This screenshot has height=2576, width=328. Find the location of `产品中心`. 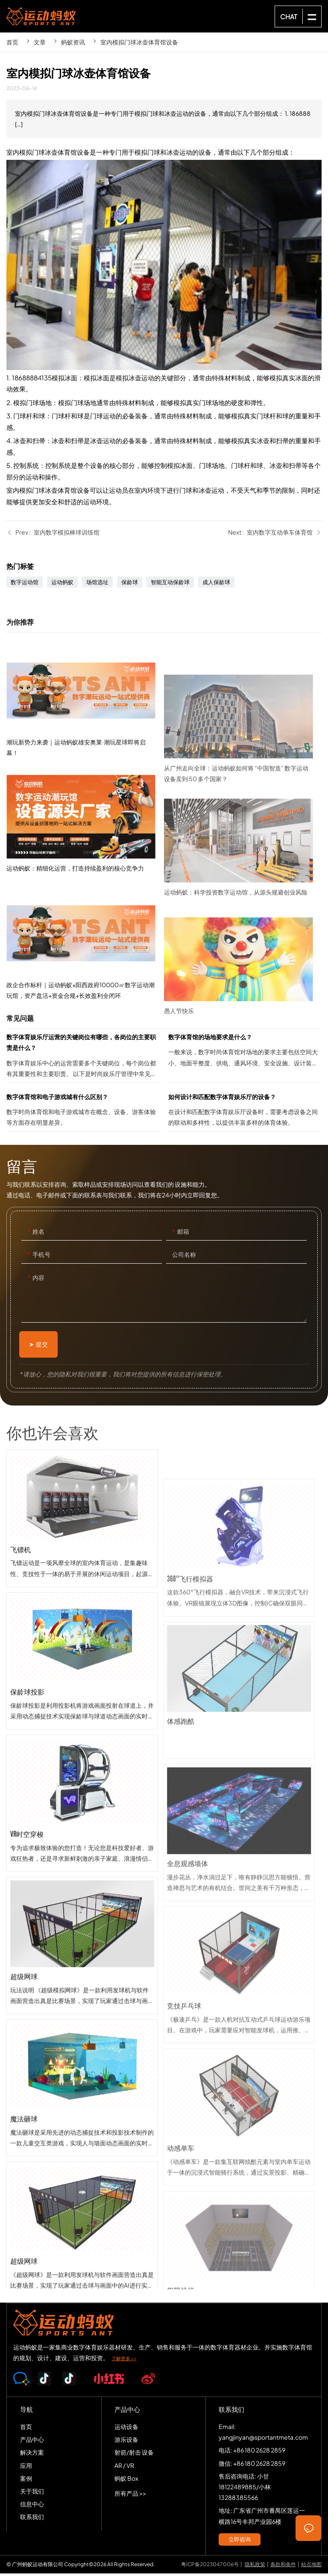

产品中心 is located at coordinates (32, 2442).